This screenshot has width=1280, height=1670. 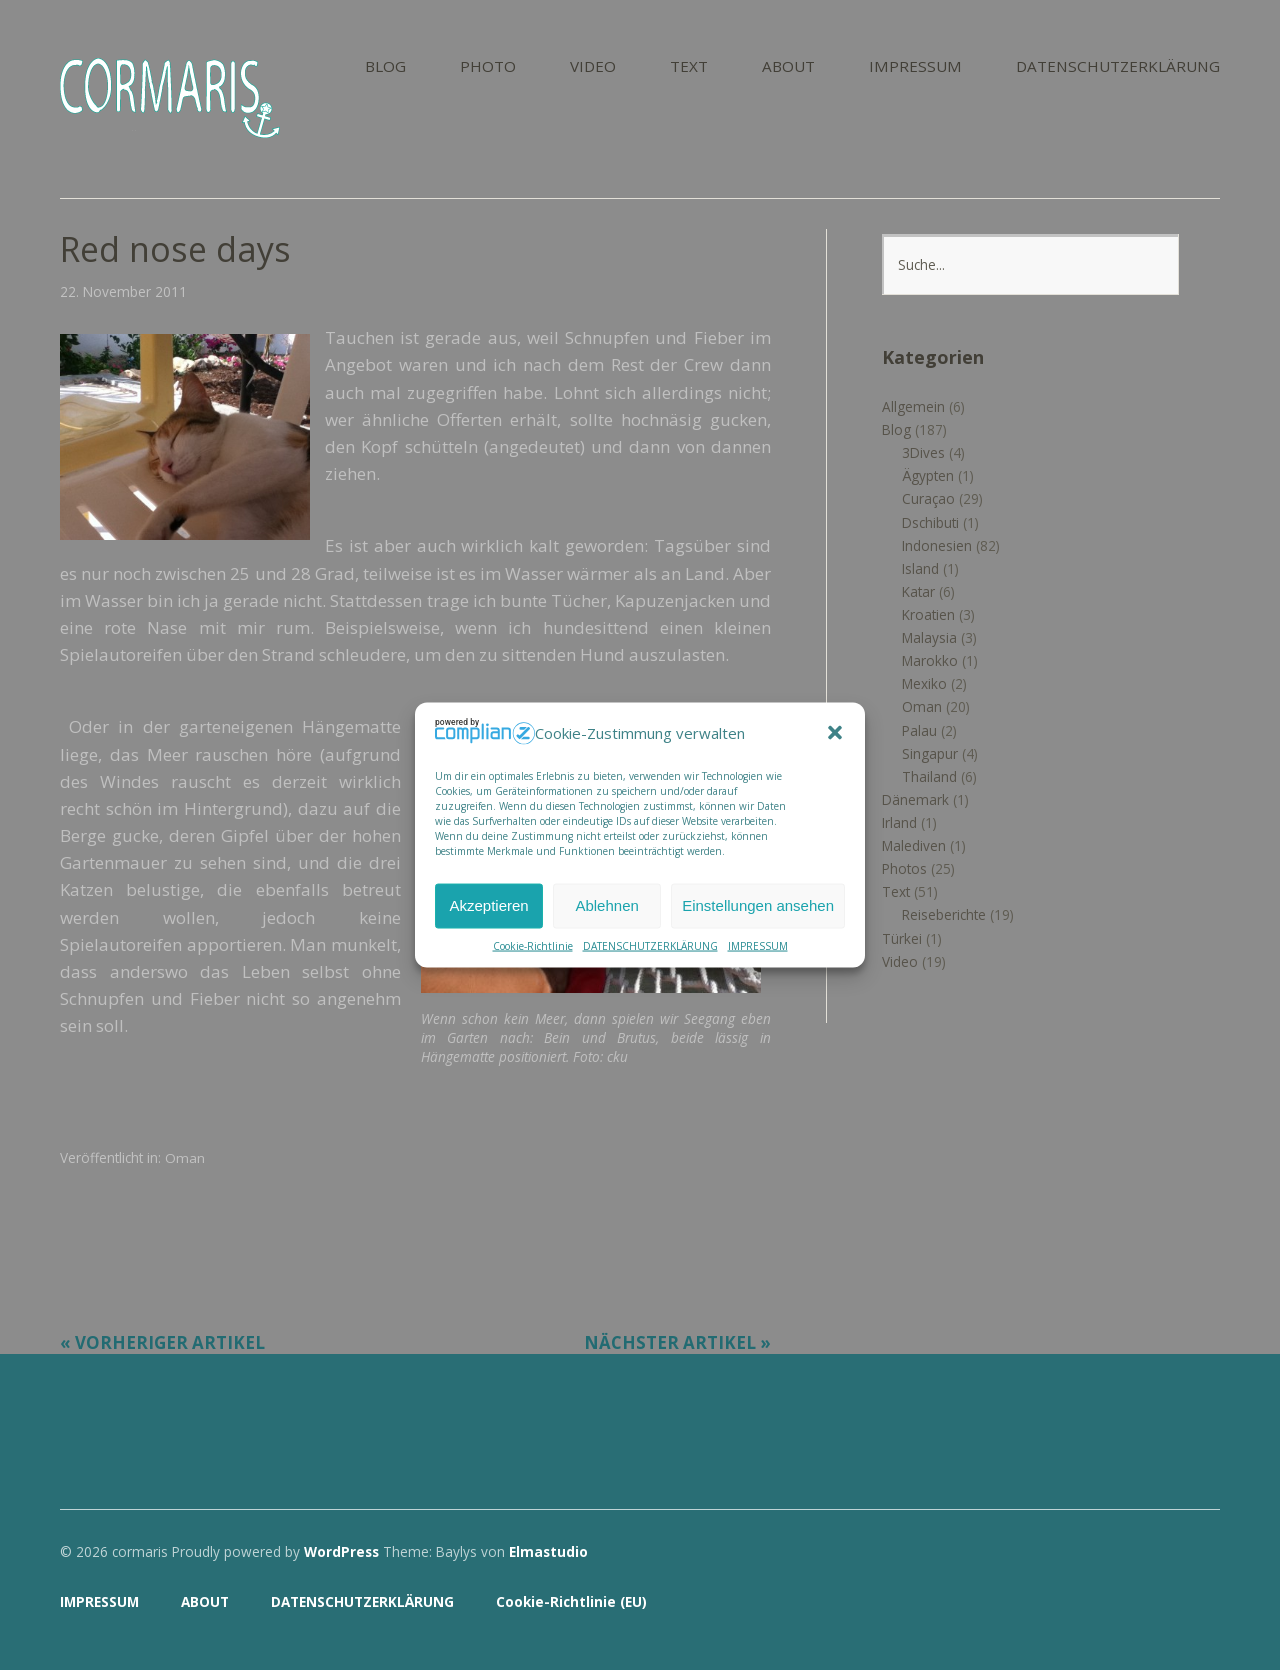 What do you see at coordinates (900, 961) in the screenshot?
I see `Video` at bounding box center [900, 961].